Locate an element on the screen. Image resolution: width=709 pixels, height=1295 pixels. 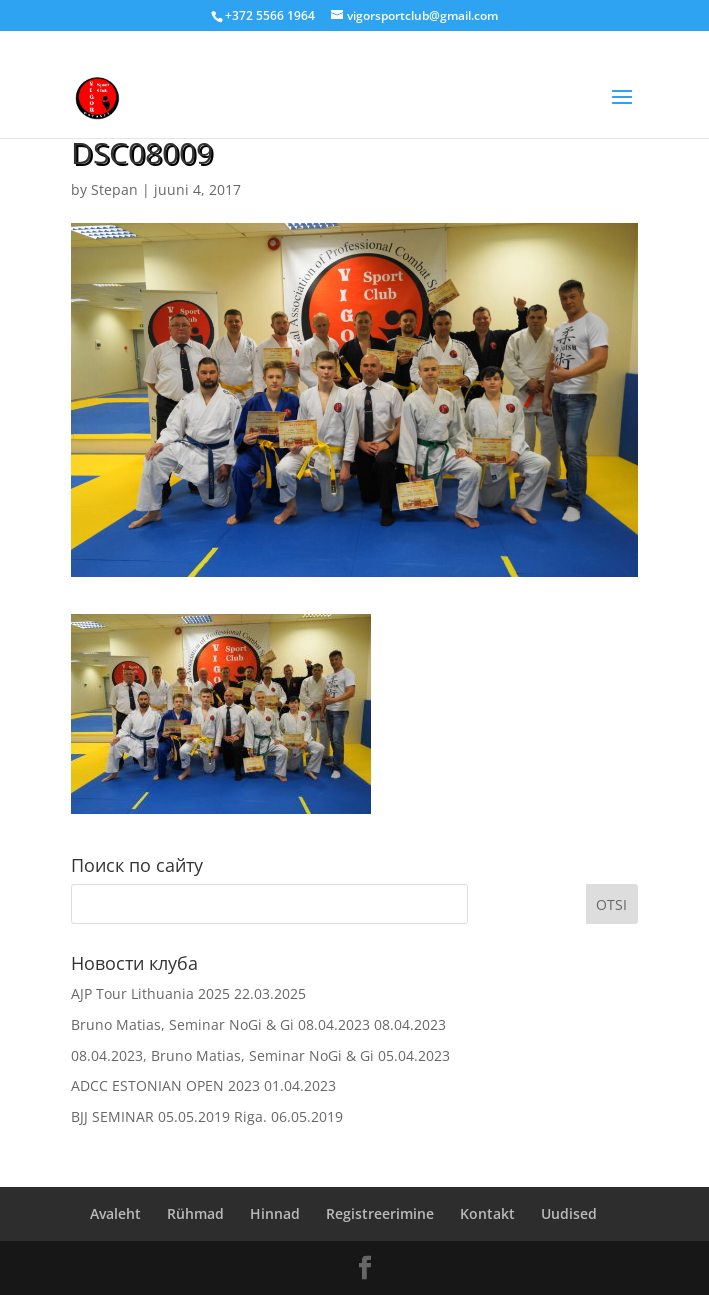
Registreerimine is located at coordinates (380, 1213).